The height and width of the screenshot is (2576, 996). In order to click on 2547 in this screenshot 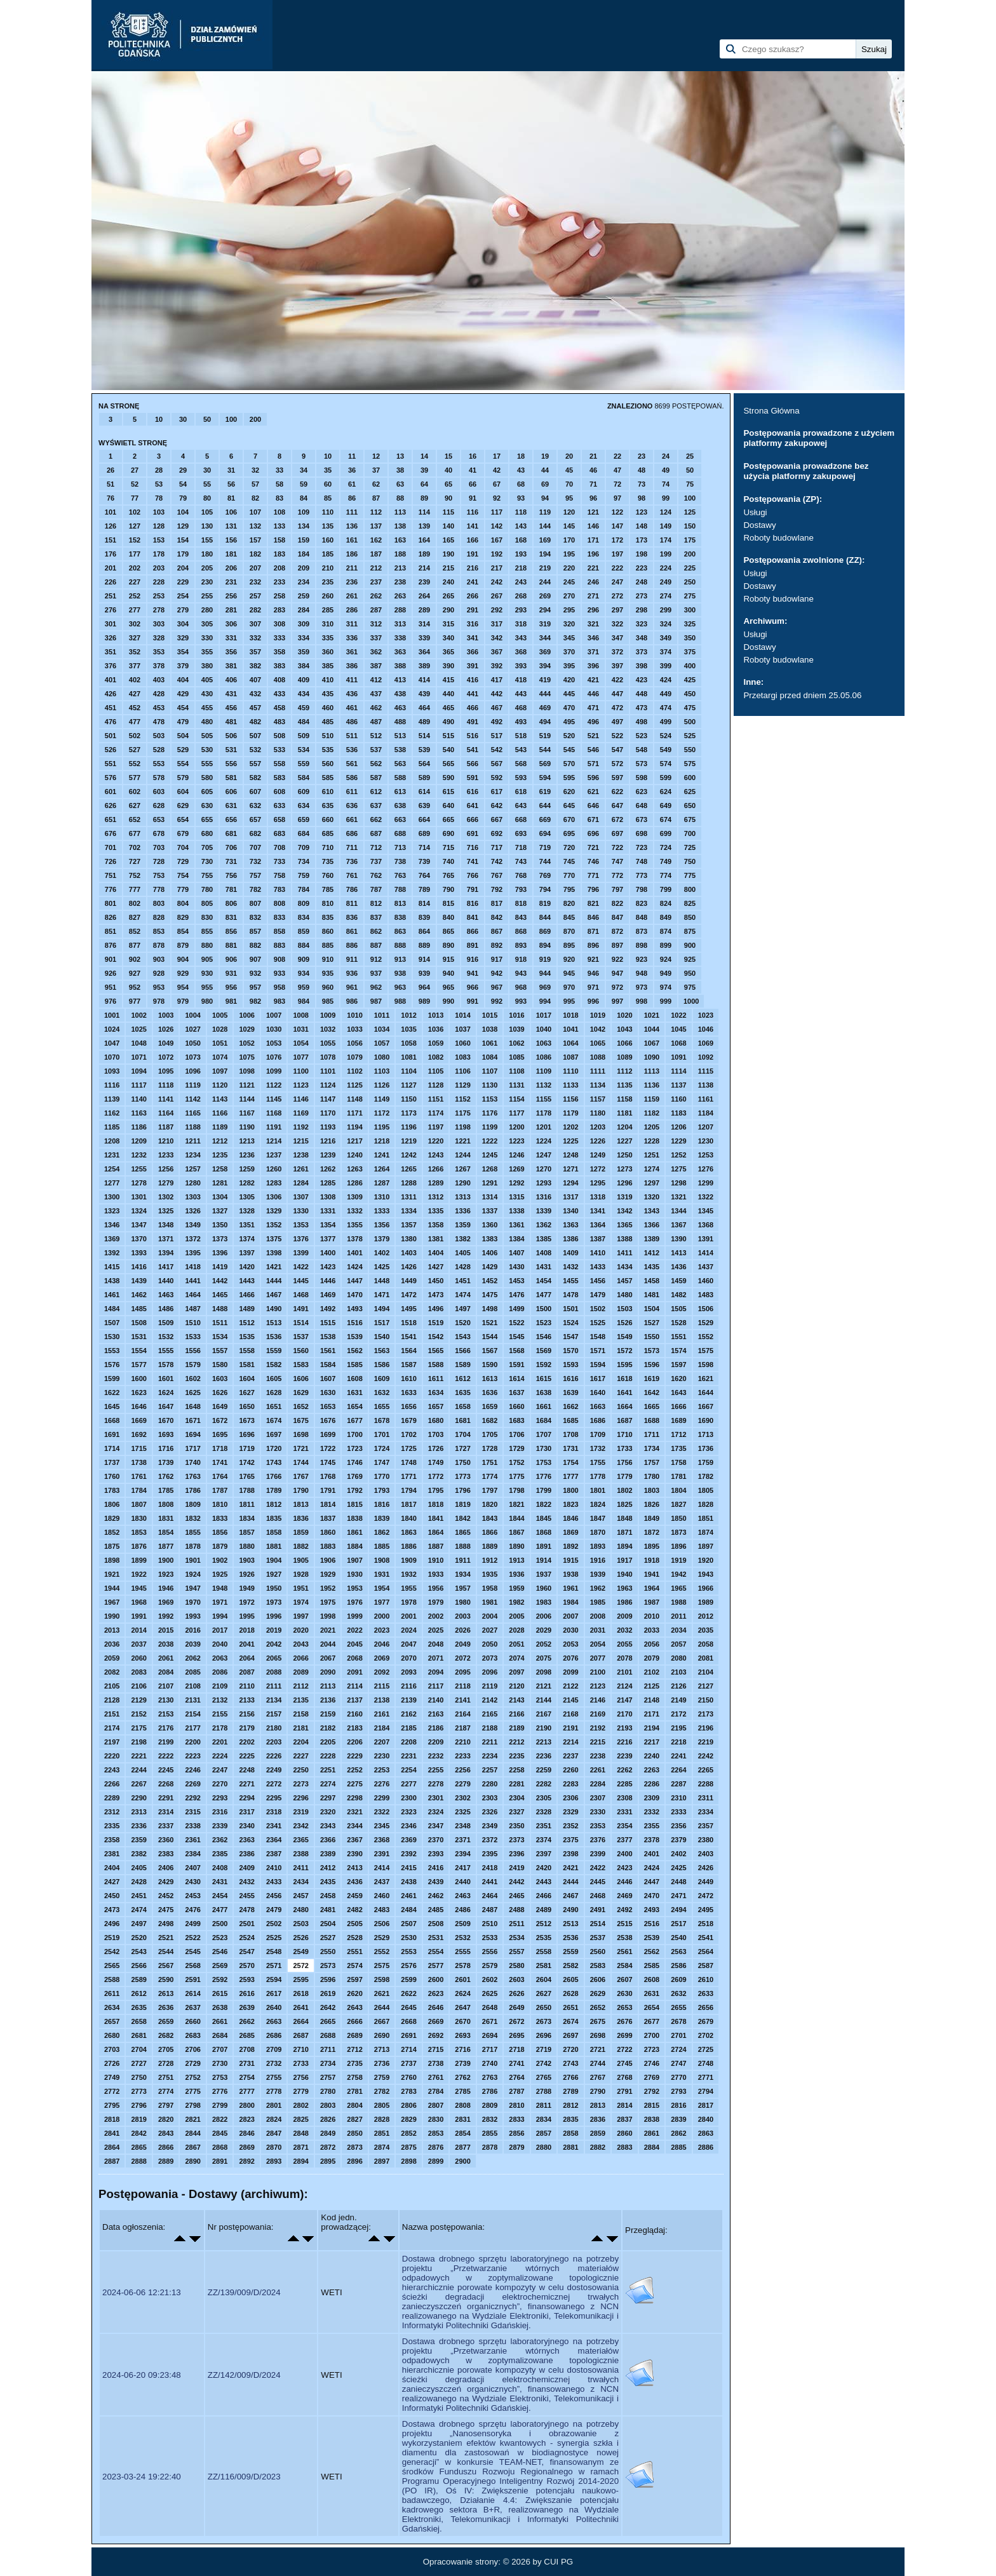, I will do `click(246, 1951)`.